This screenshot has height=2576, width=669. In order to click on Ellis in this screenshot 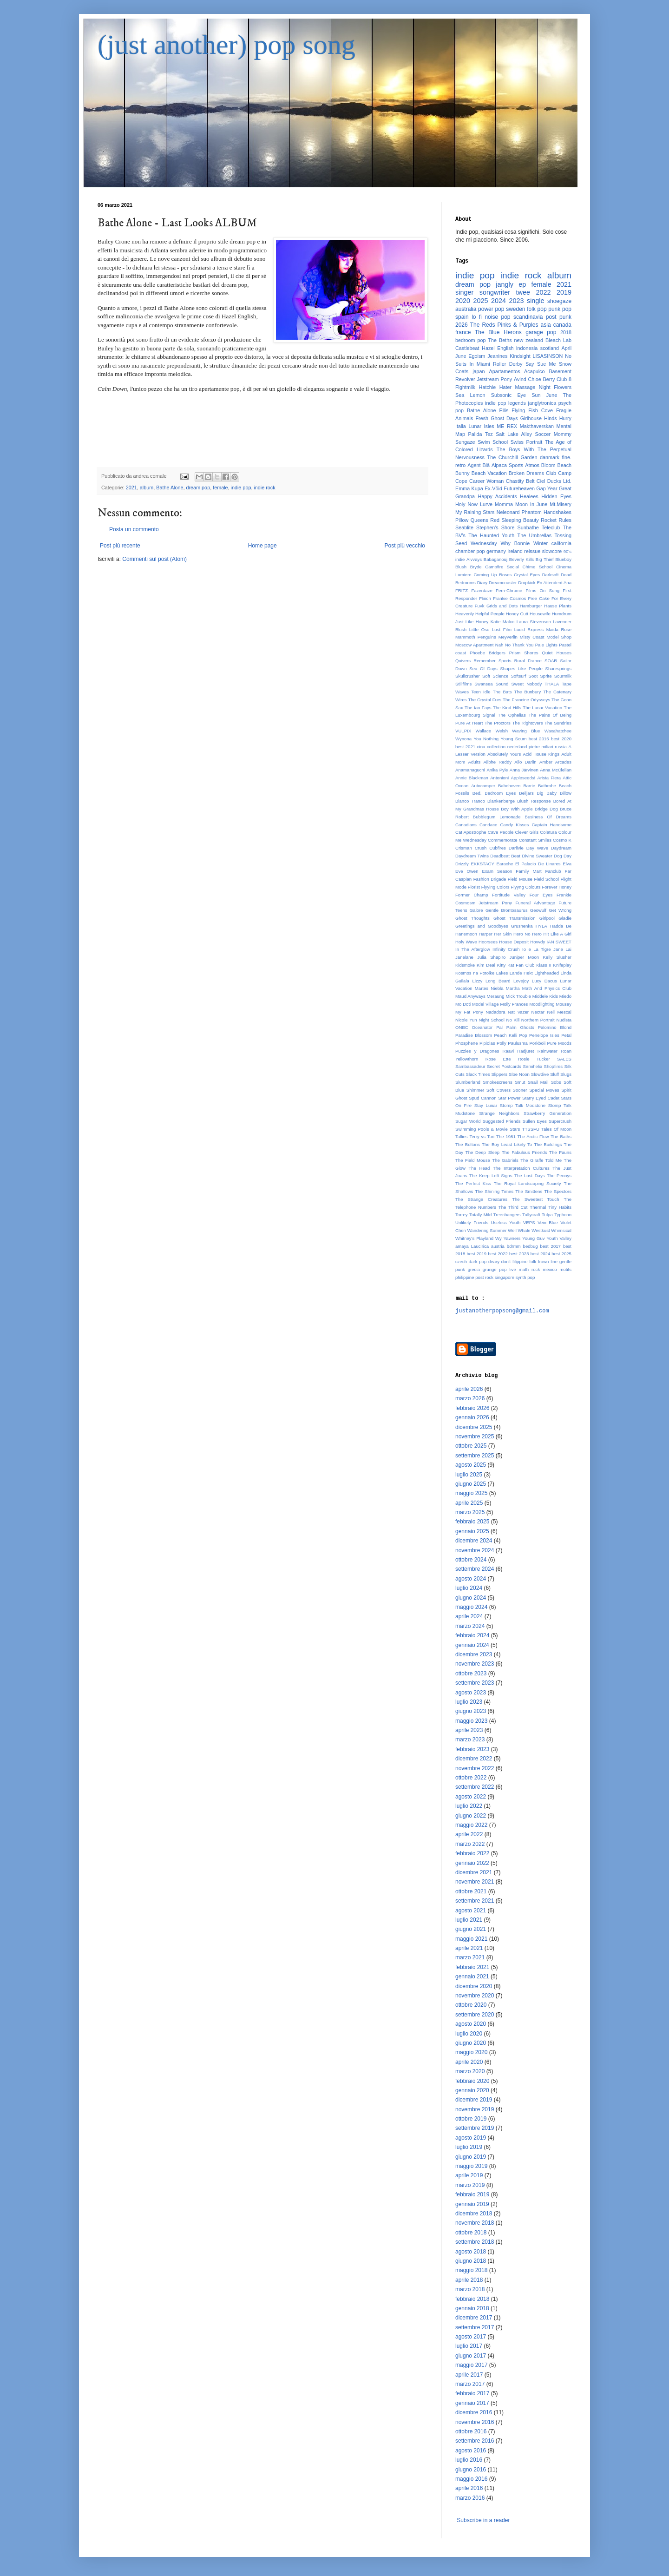, I will do `click(503, 410)`.